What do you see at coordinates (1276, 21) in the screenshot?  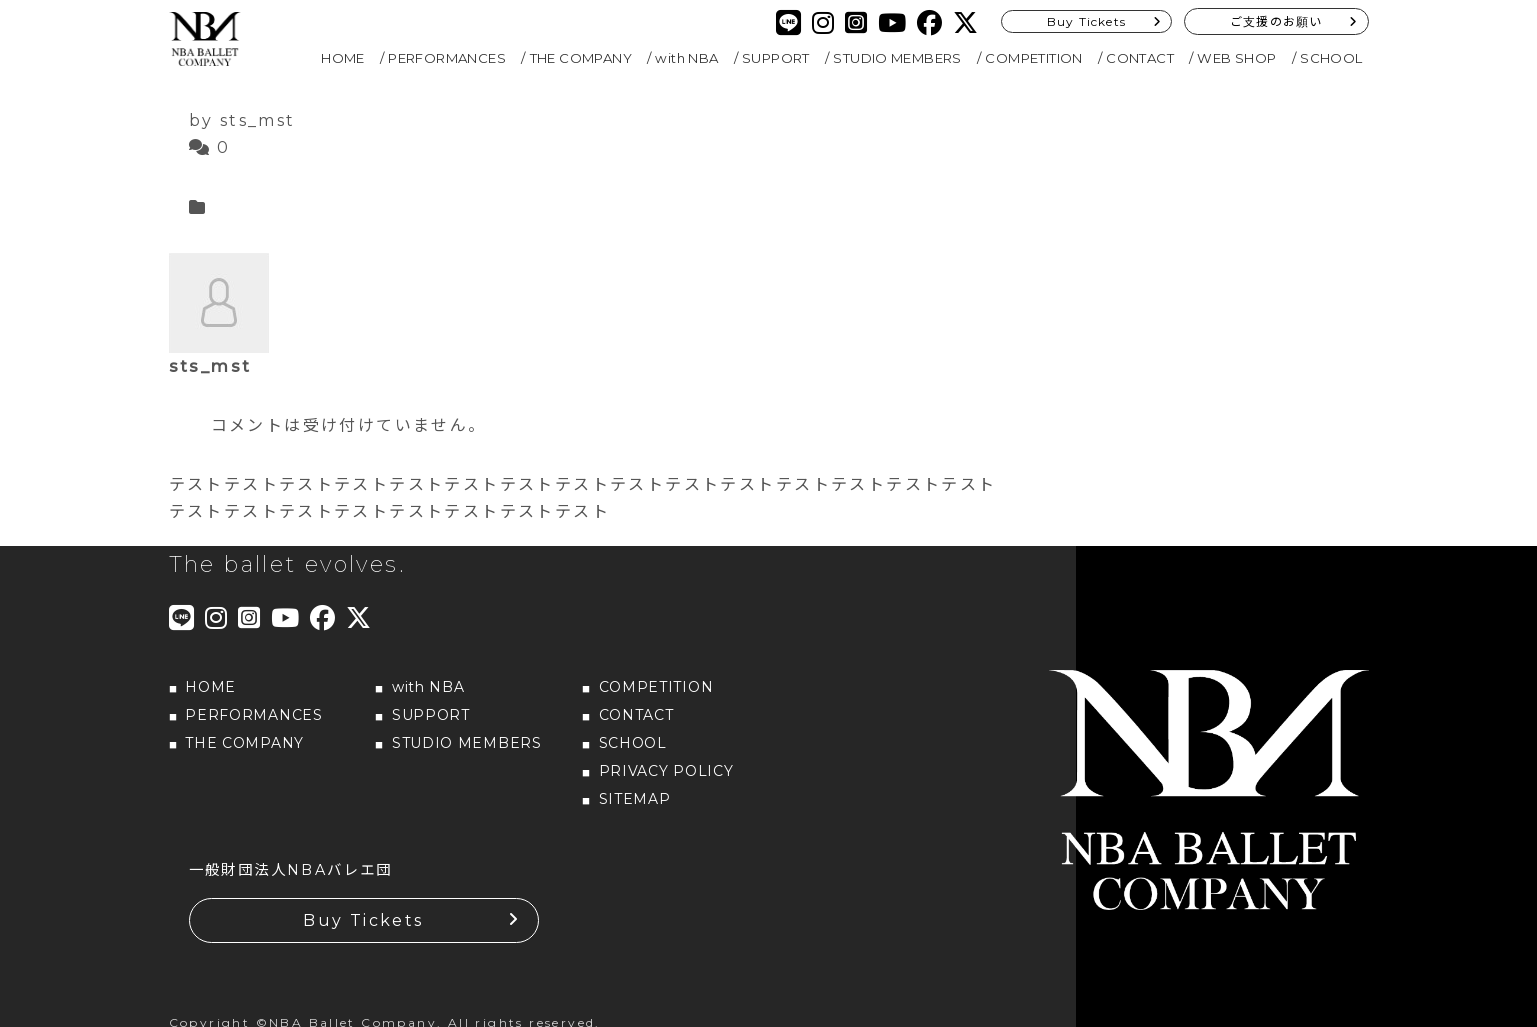 I see `ご支援のお願い` at bounding box center [1276, 21].